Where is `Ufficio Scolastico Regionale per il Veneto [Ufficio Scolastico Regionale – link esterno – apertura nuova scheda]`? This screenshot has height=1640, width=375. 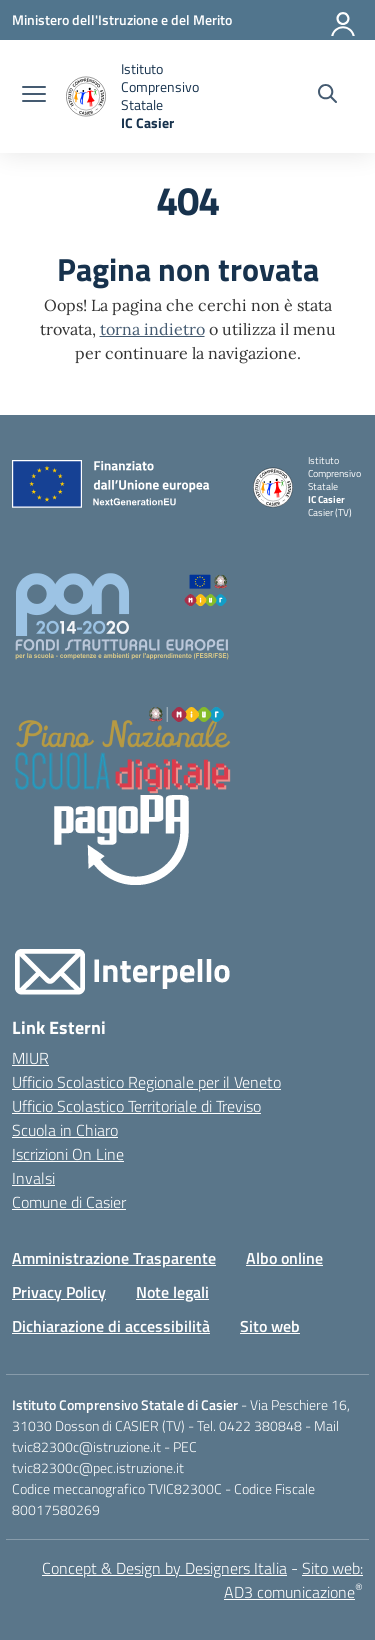 Ufficio Scolastico Regionale per il Veneto [Ufficio Scolastico Regionale – link esterno – apertura nuova scheda] is located at coordinates (146, 1082).